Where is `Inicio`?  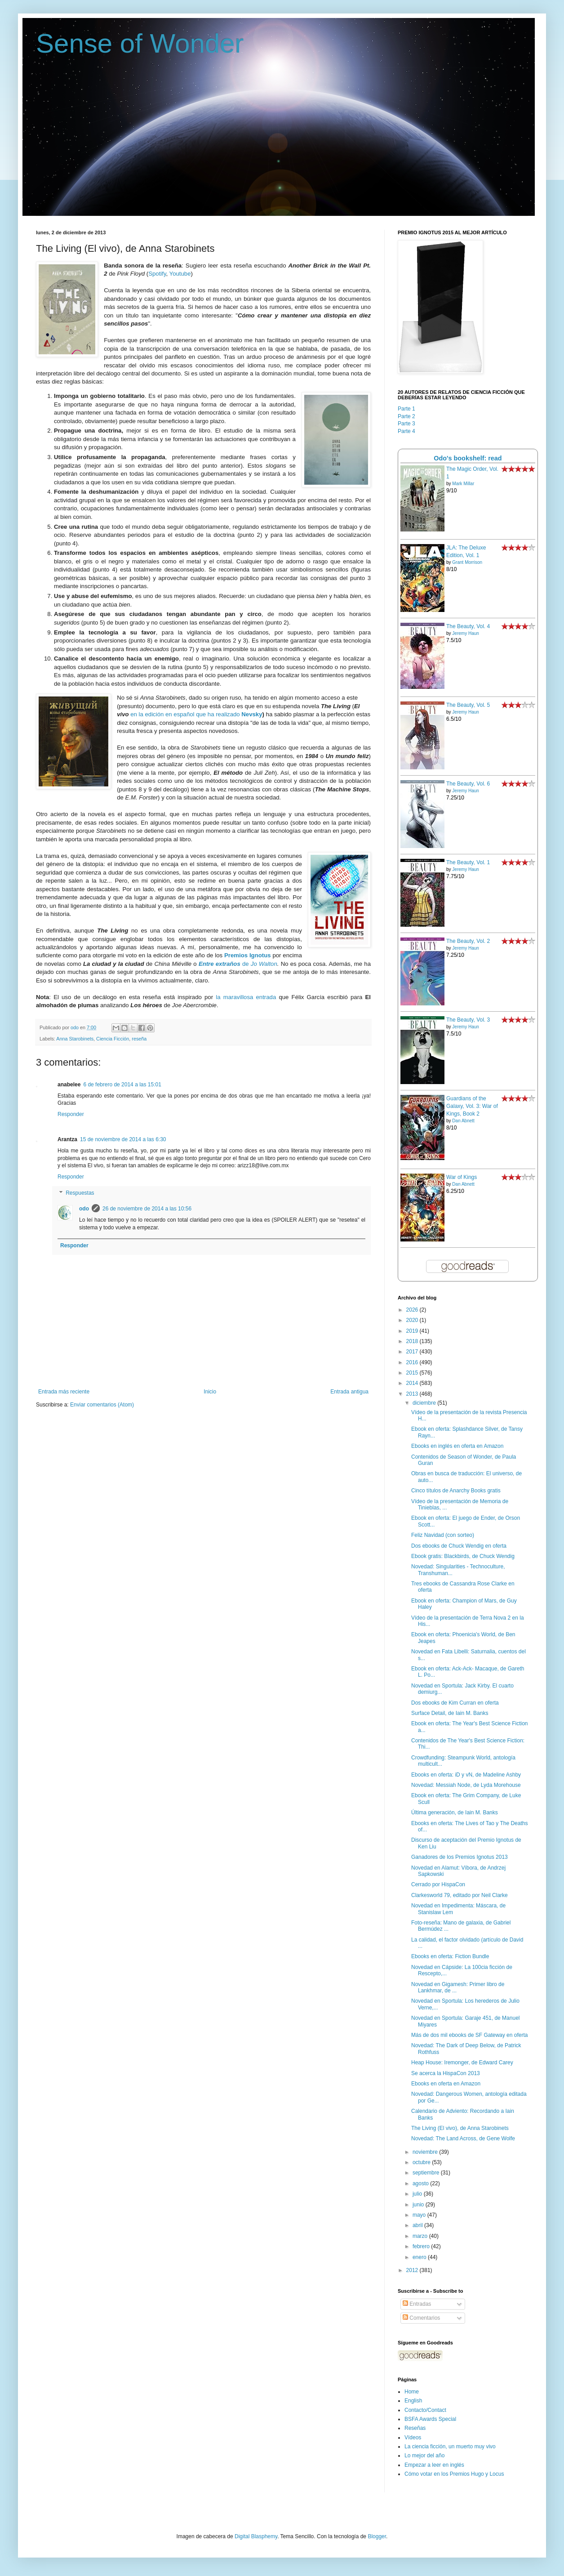
Inicio is located at coordinates (210, 1391).